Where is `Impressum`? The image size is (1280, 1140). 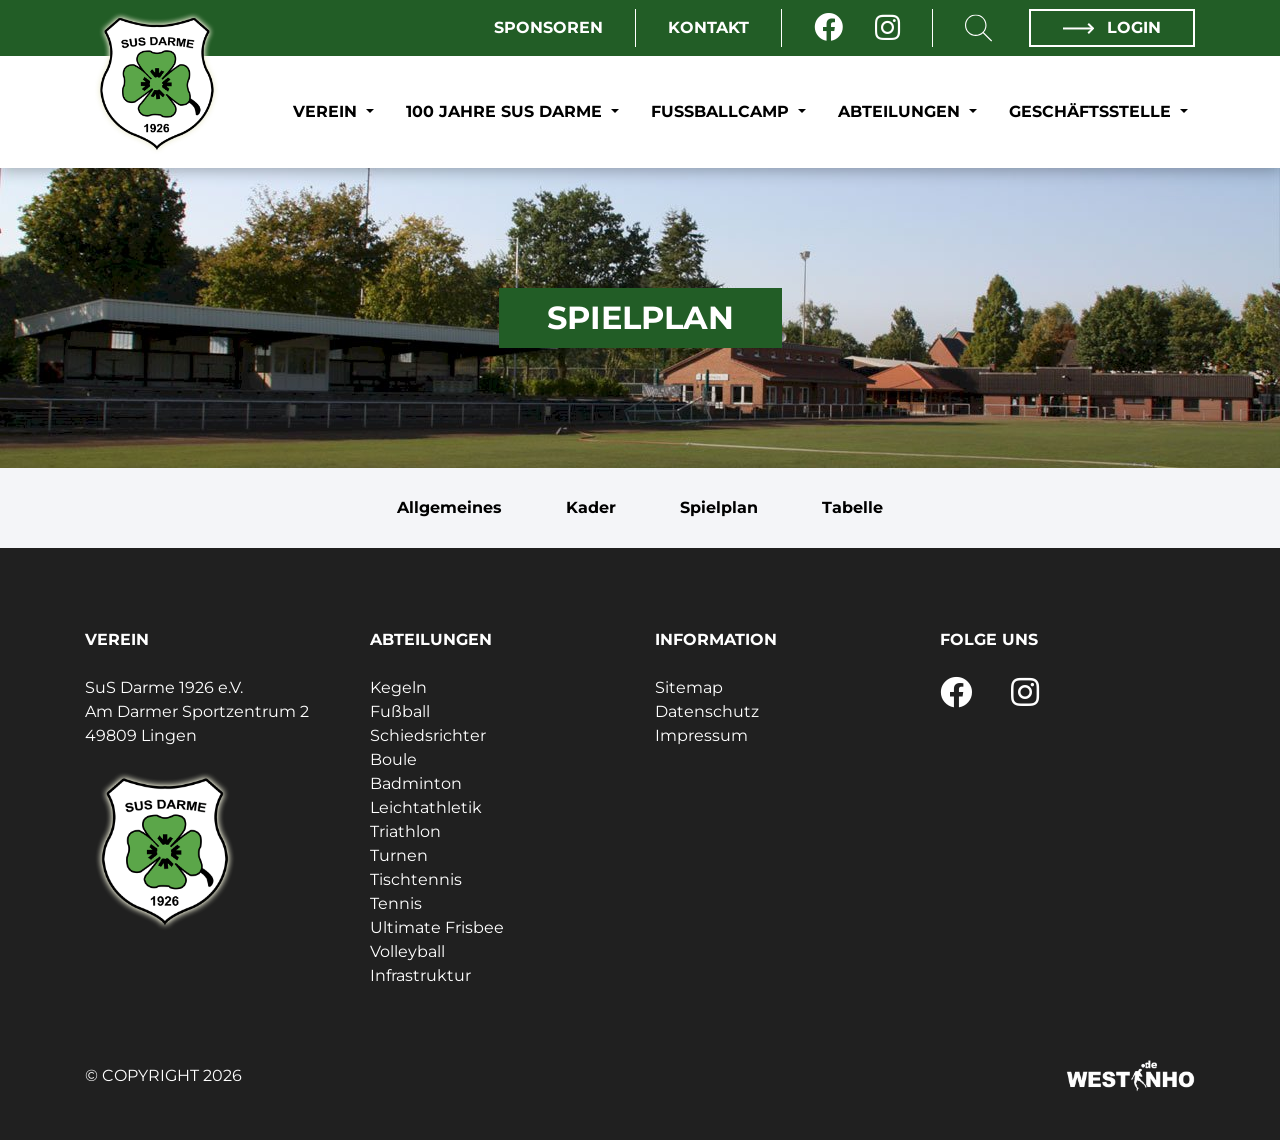
Impressum is located at coordinates (701, 735).